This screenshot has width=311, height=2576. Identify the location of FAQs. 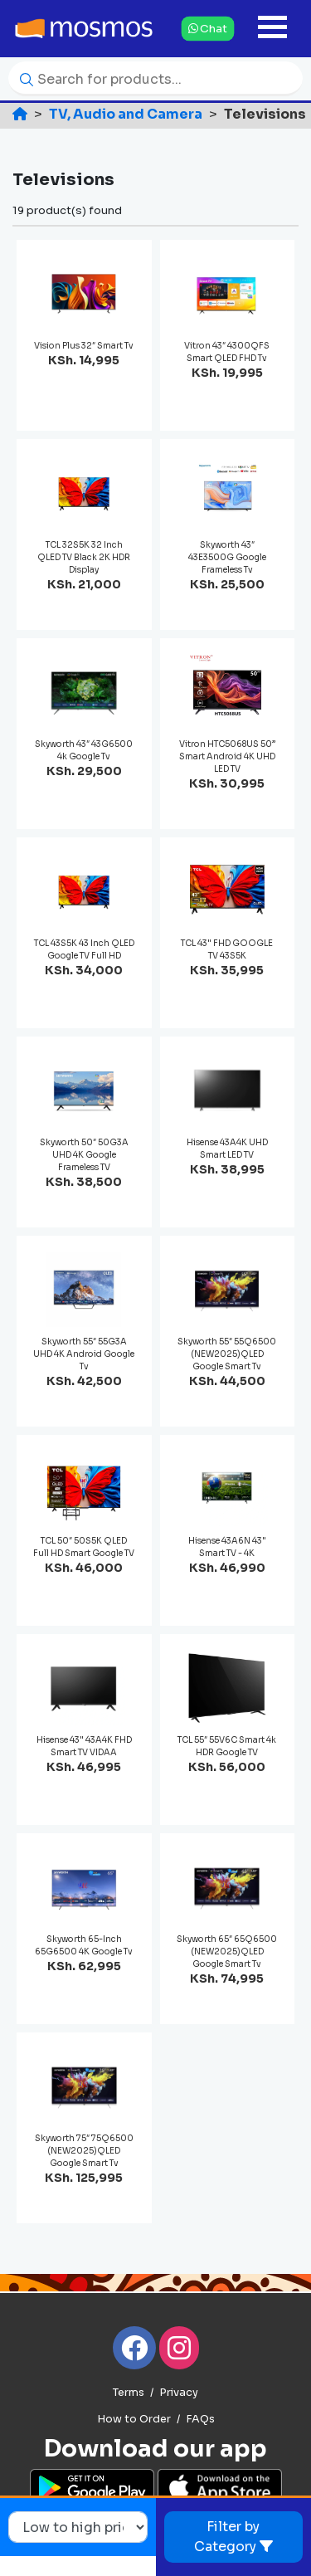
(200, 2419).